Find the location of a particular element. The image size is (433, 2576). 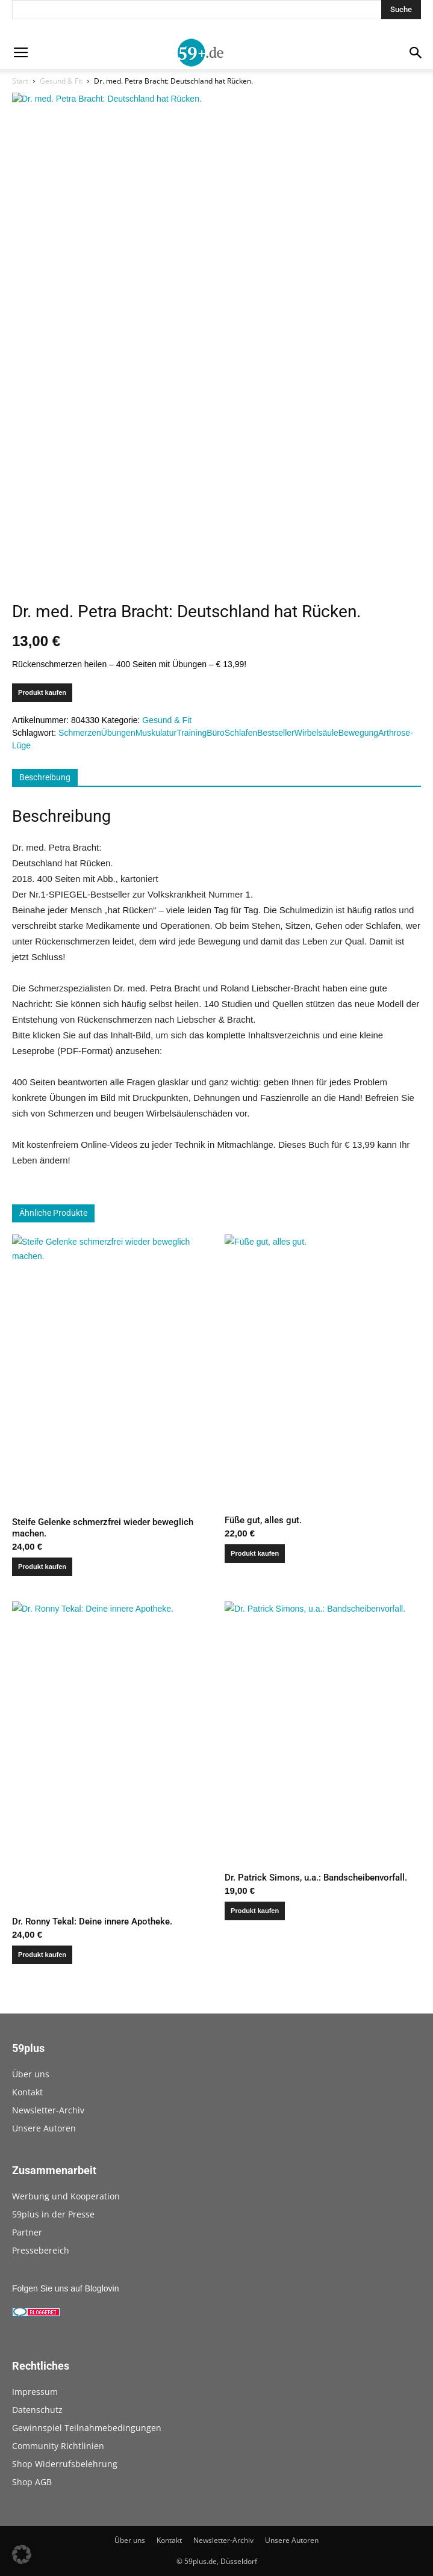

Shop AGB is located at coordinates (32, 2482).